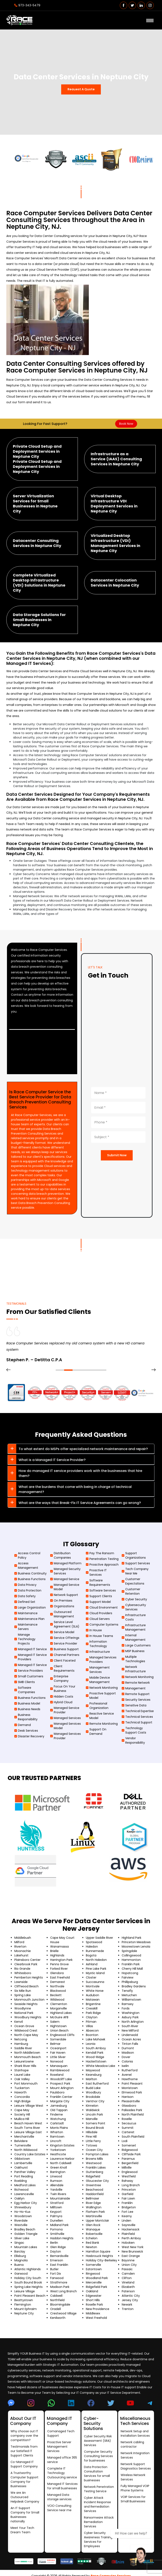  I want to click on Glassboro, so click(129, 2100).